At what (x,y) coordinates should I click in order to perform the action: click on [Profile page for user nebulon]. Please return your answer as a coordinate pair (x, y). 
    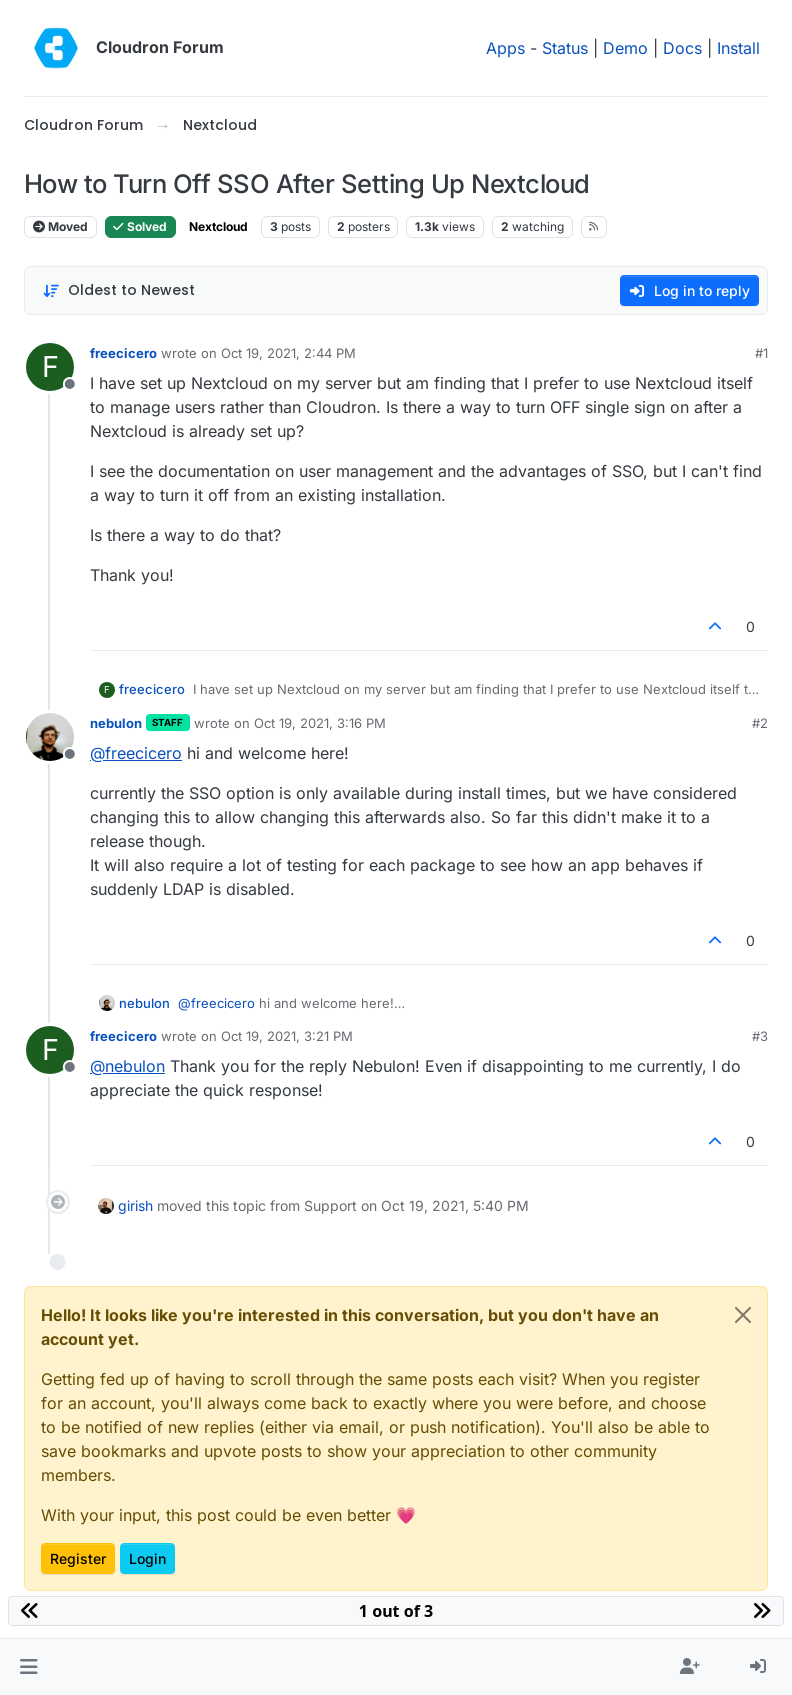
    Looking at the image, I should click on (50, 737).